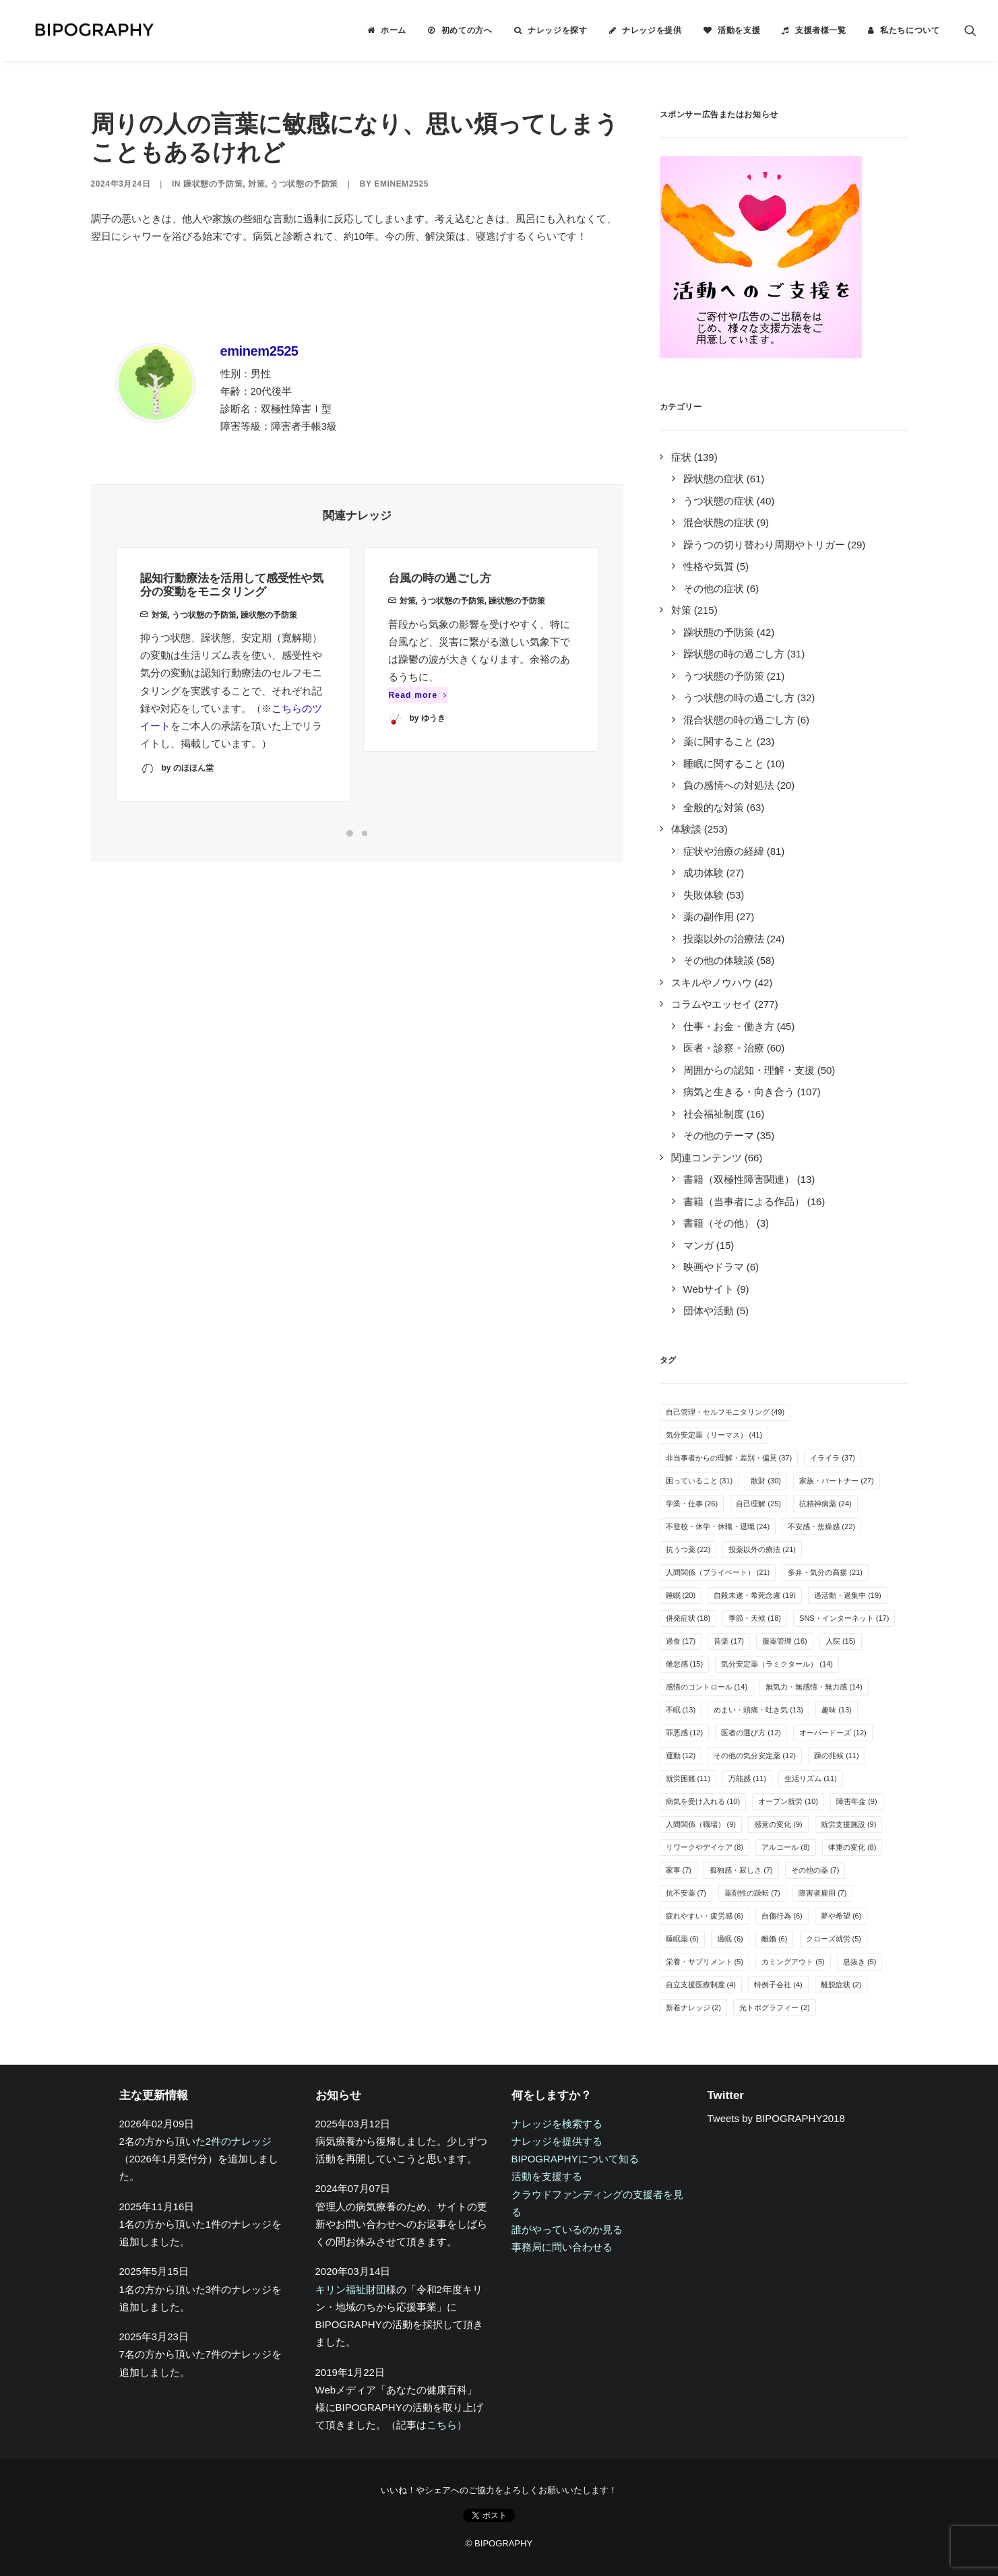  What do you see at coordinates (718, 1572) in the screenshot?
I see `人間関係（プライベート） [人間関係（プライベート） (21個の項目)]` at bounding box center [718, 1572].